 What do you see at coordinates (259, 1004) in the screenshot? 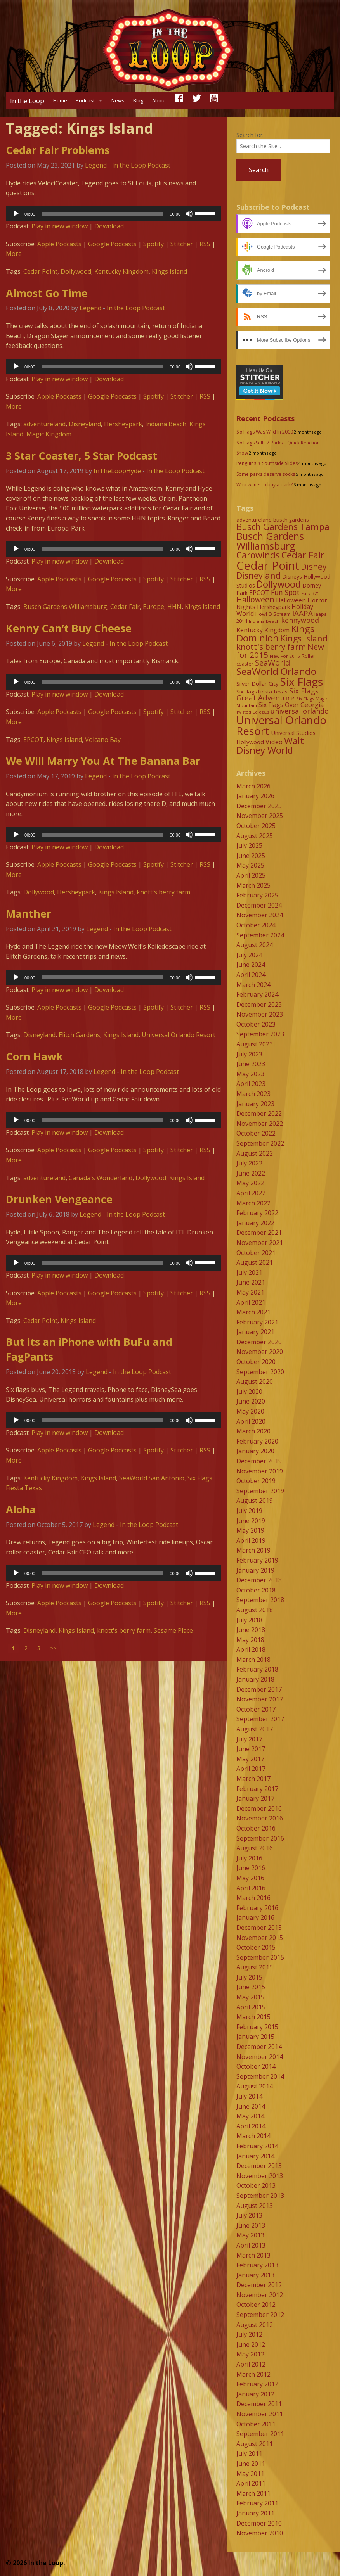
I see `December 2023` at bounding box center [259, 1004].